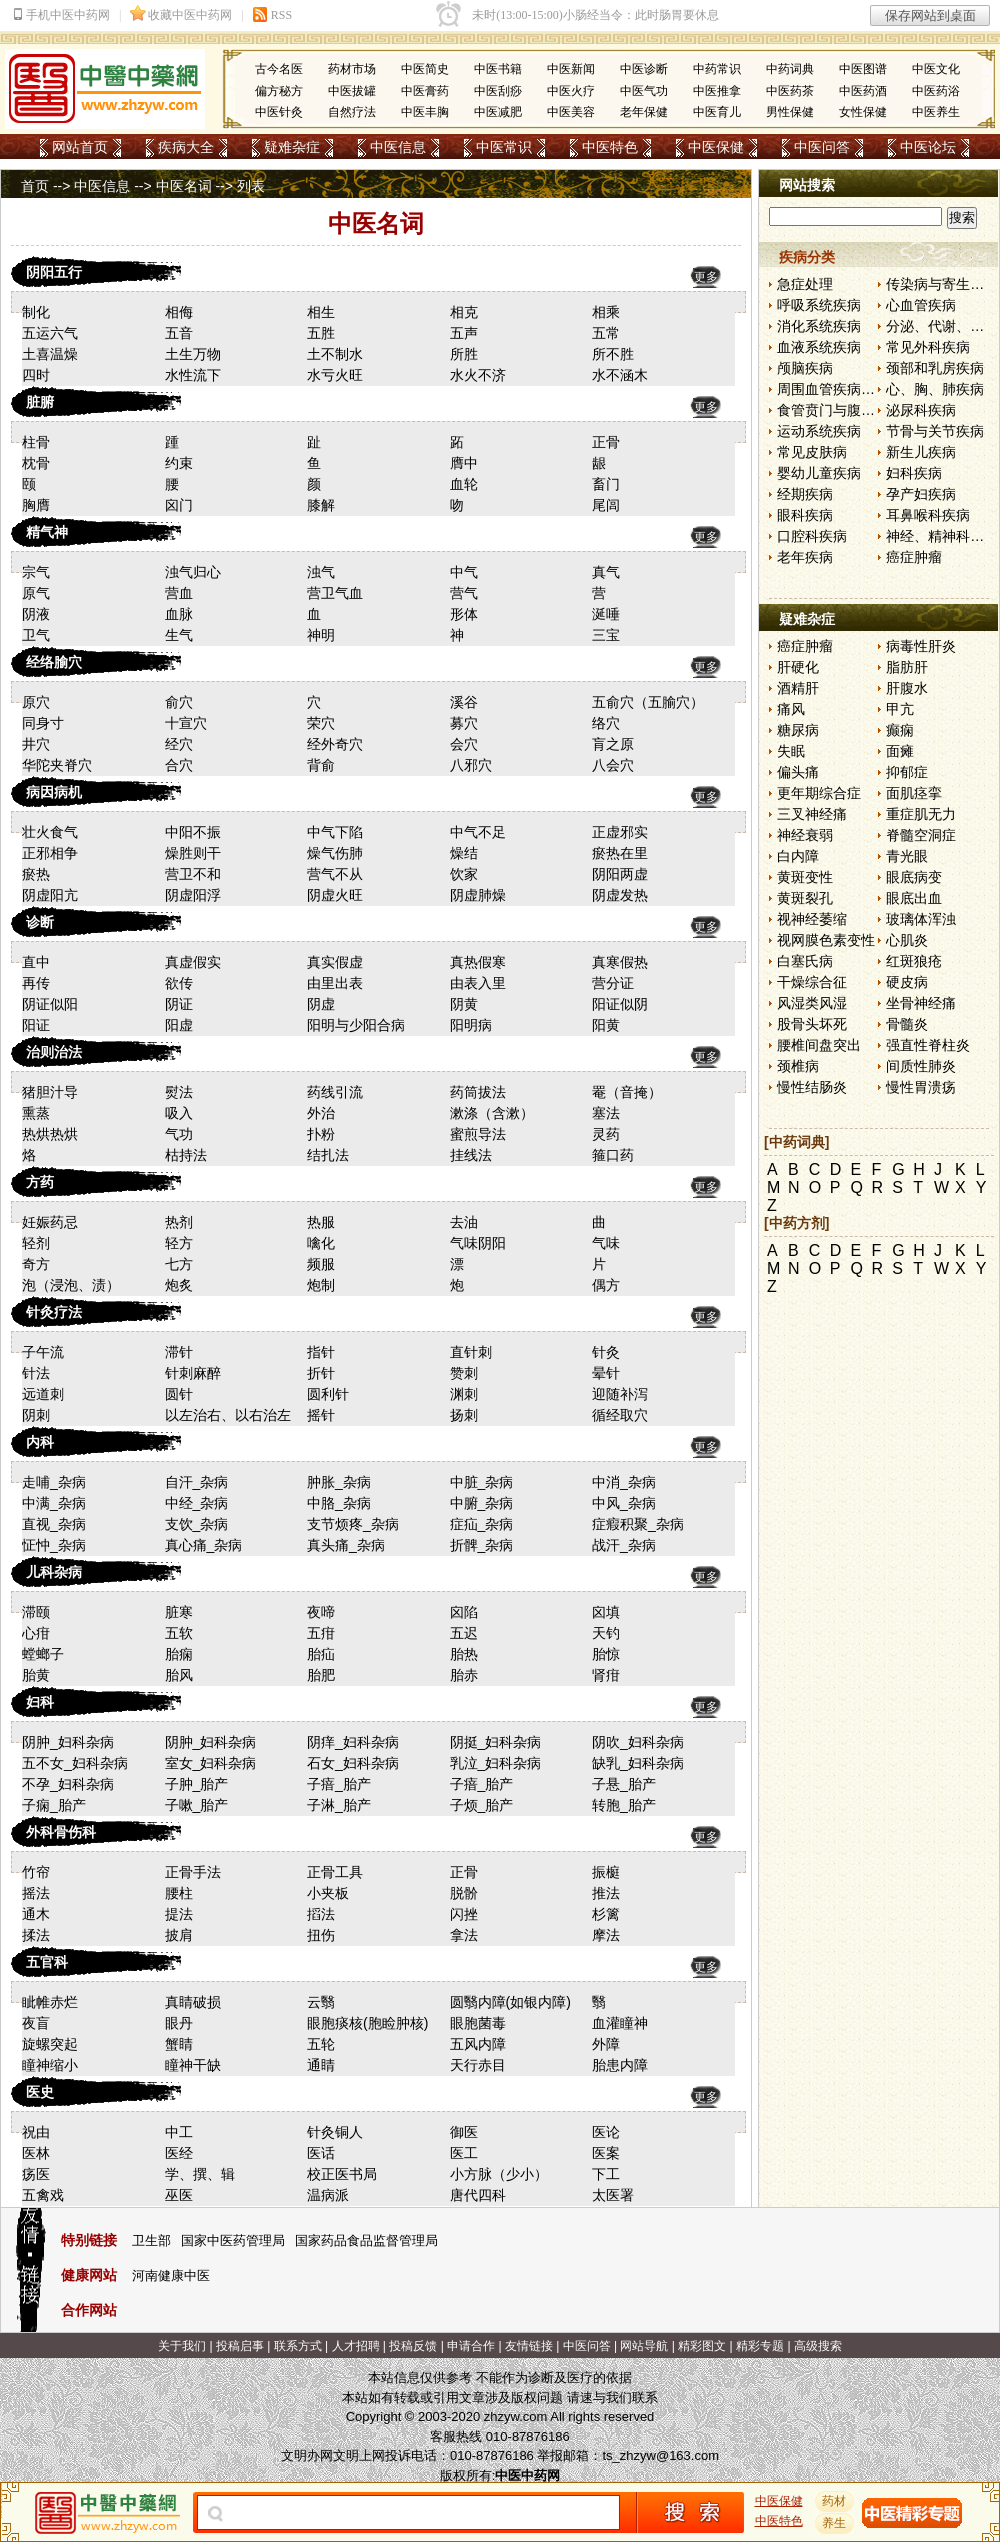  What do you see at coordinates (179, 983) in the screenshot?
I see `欲传` at bounding box center [179, 983].